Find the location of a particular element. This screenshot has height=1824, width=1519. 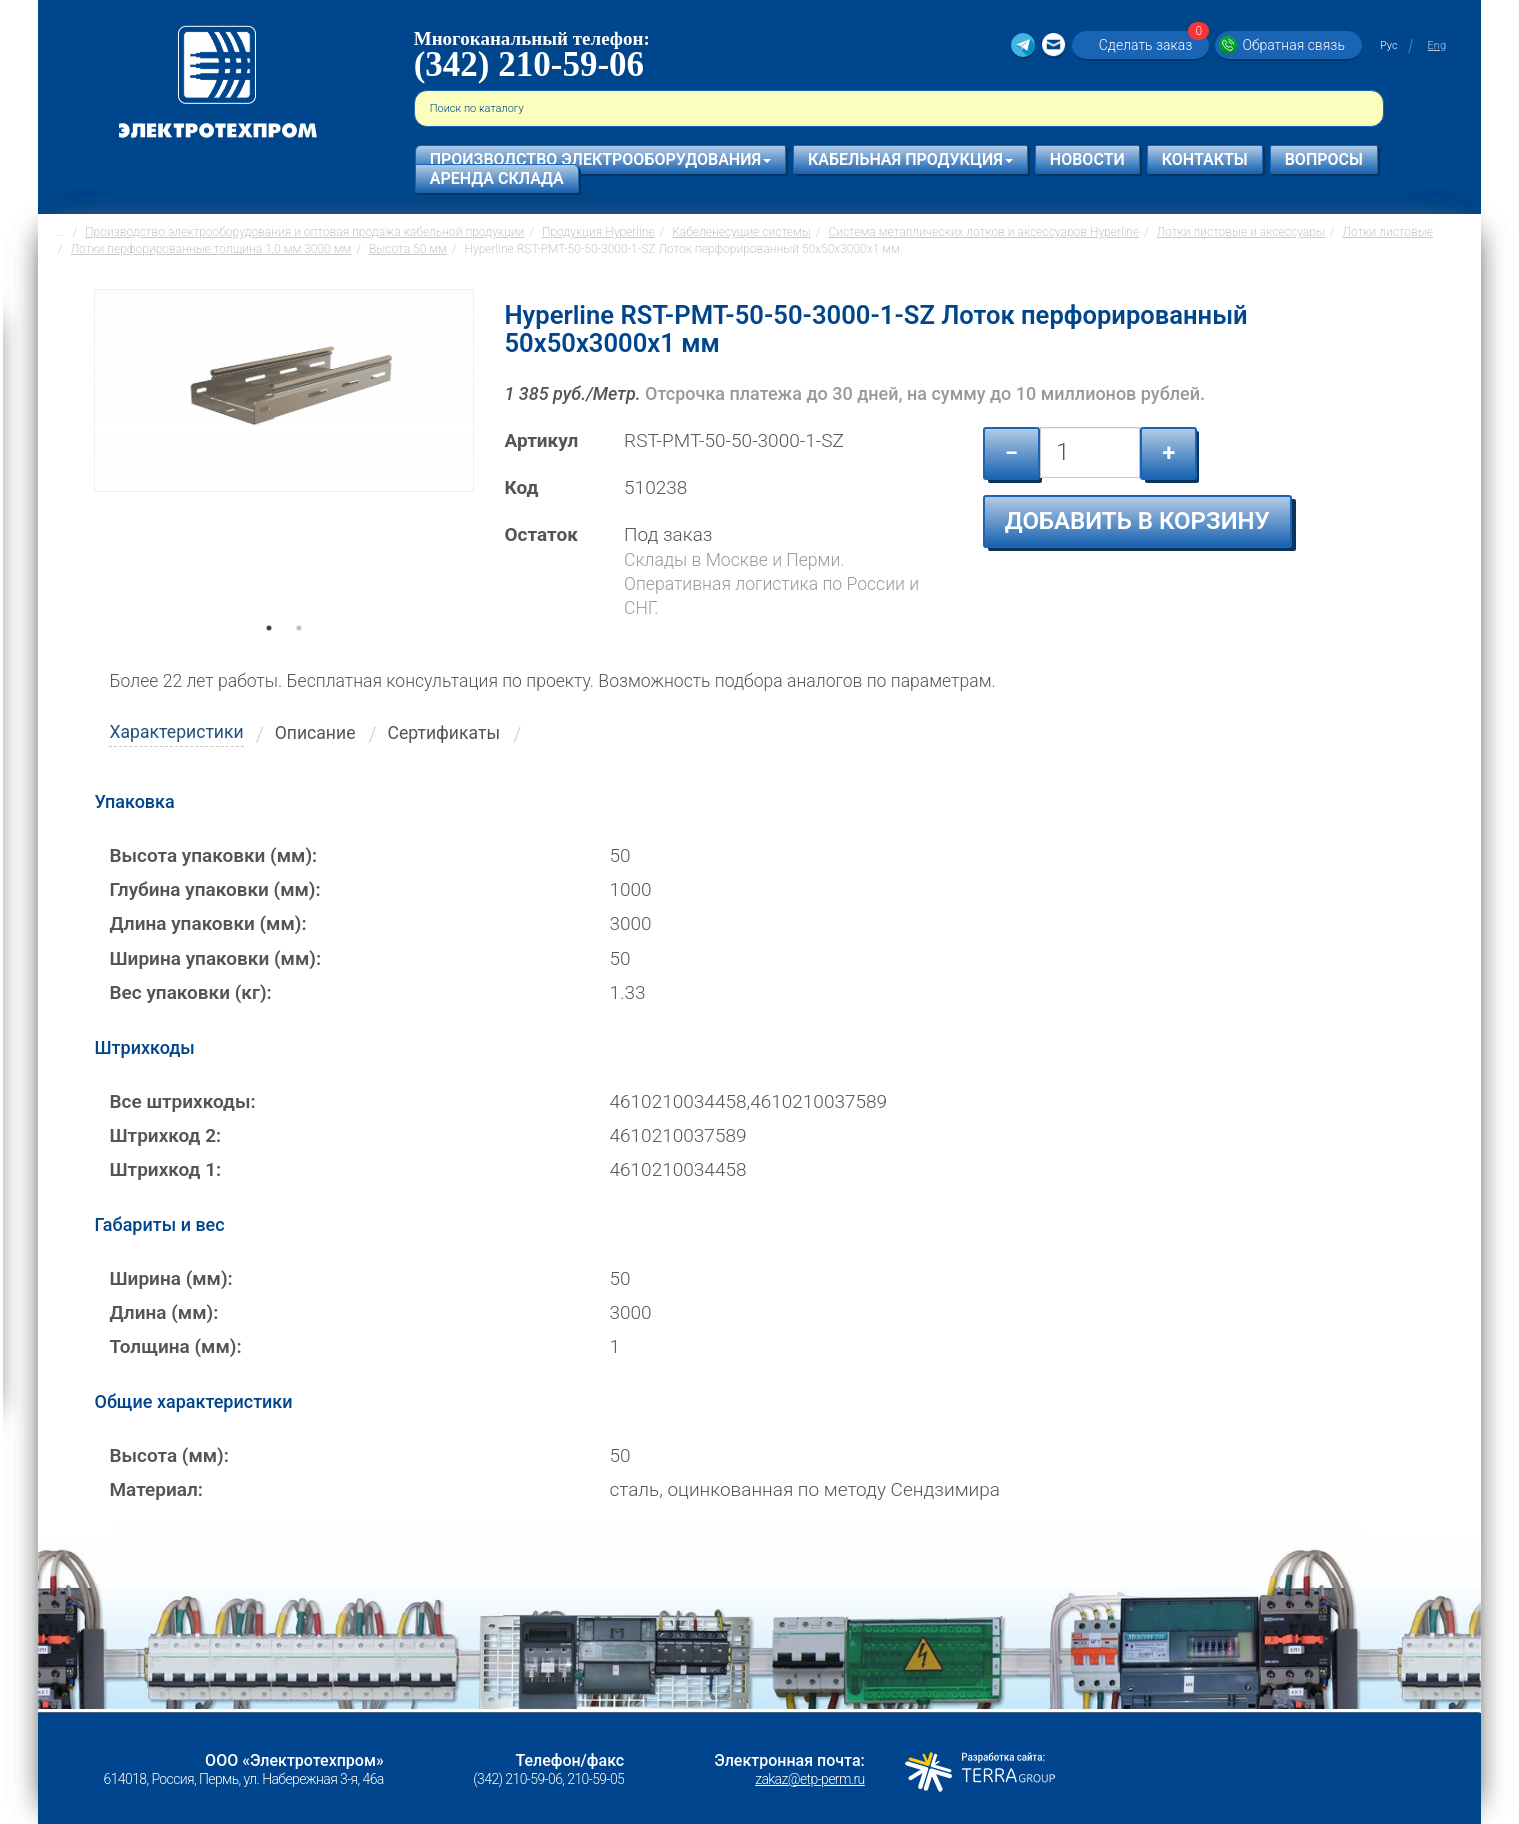

Сертификаты is located at coordinates (444, 733).